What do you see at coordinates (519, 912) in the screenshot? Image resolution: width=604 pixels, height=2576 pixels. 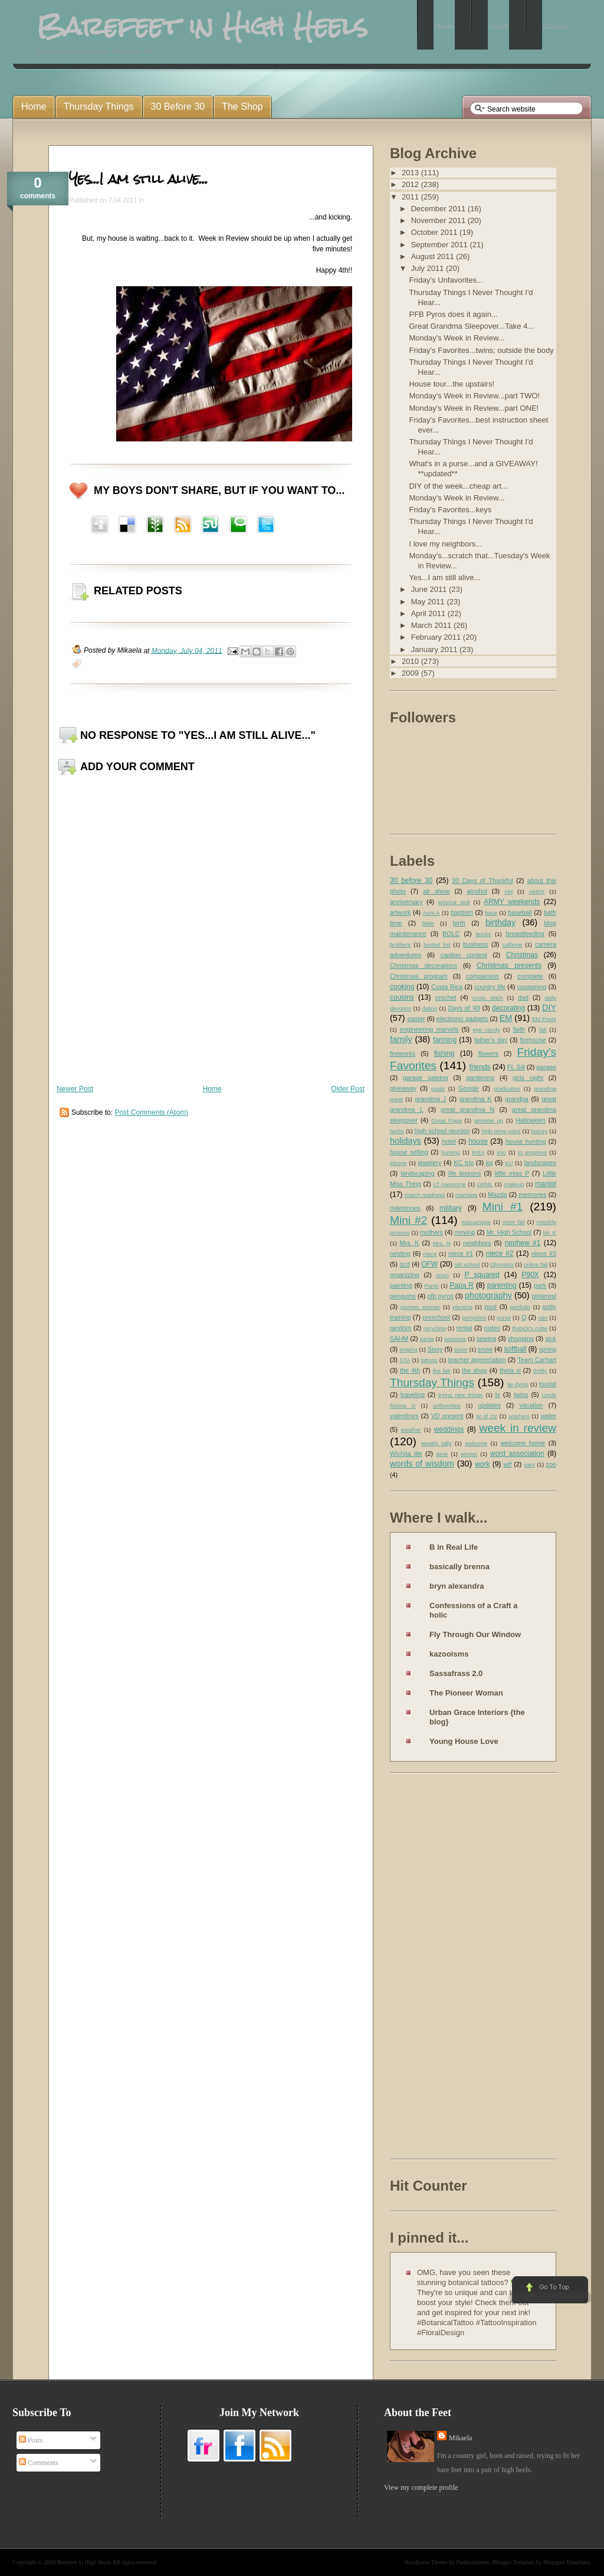 I see `baseball` at bounding box center [519, 912].